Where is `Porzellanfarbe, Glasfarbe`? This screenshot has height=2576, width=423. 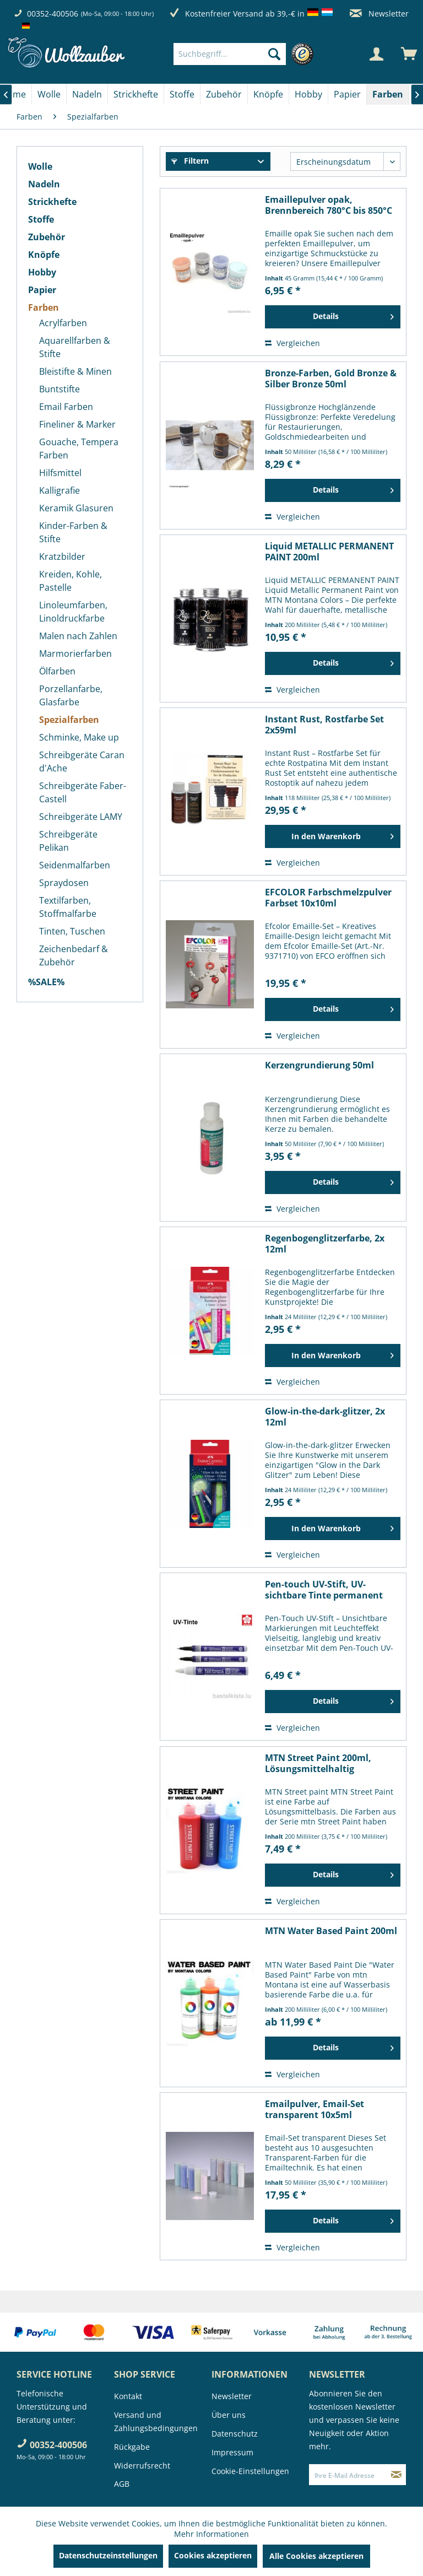 Porzellanfarbe, Glasfarbe is located at coordinates (70, 695).